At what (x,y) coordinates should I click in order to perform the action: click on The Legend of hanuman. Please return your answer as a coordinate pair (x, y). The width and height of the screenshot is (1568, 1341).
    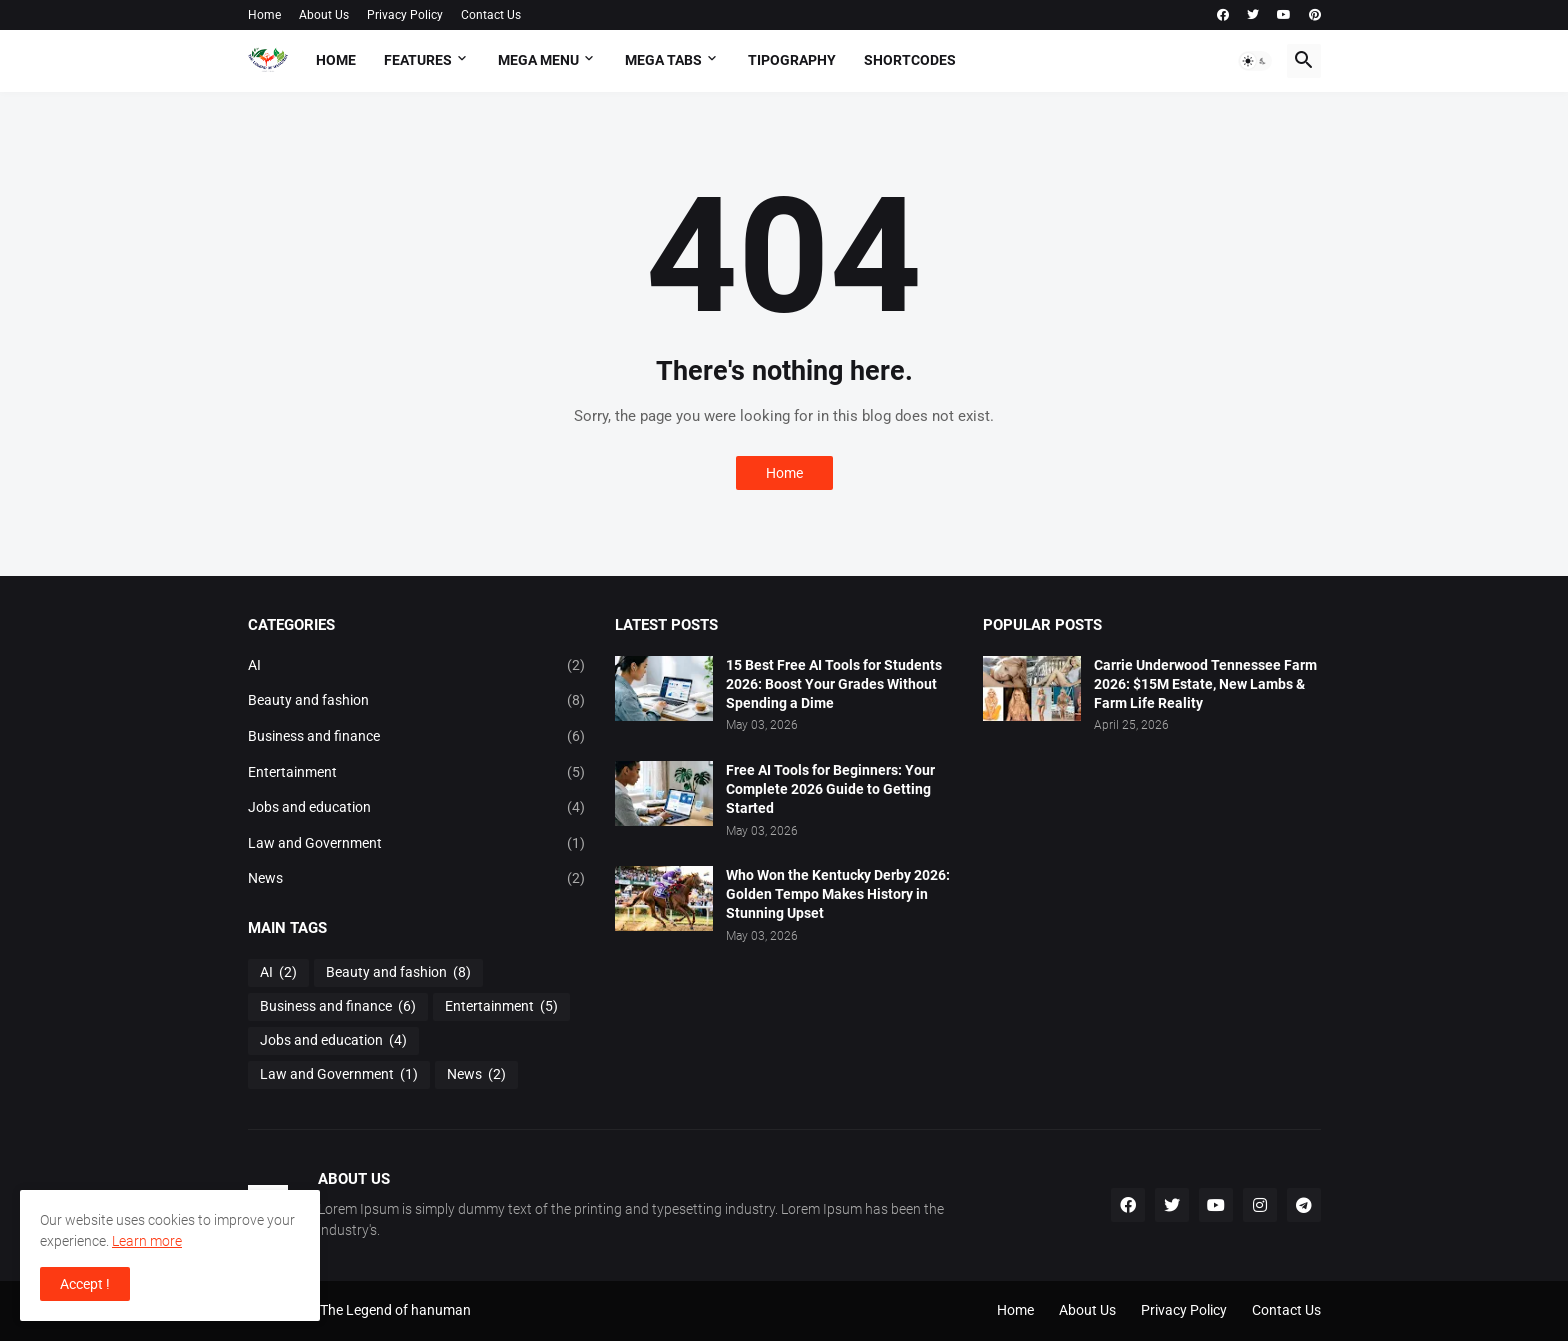
    Looking at the image, I should click on (395, 1310).